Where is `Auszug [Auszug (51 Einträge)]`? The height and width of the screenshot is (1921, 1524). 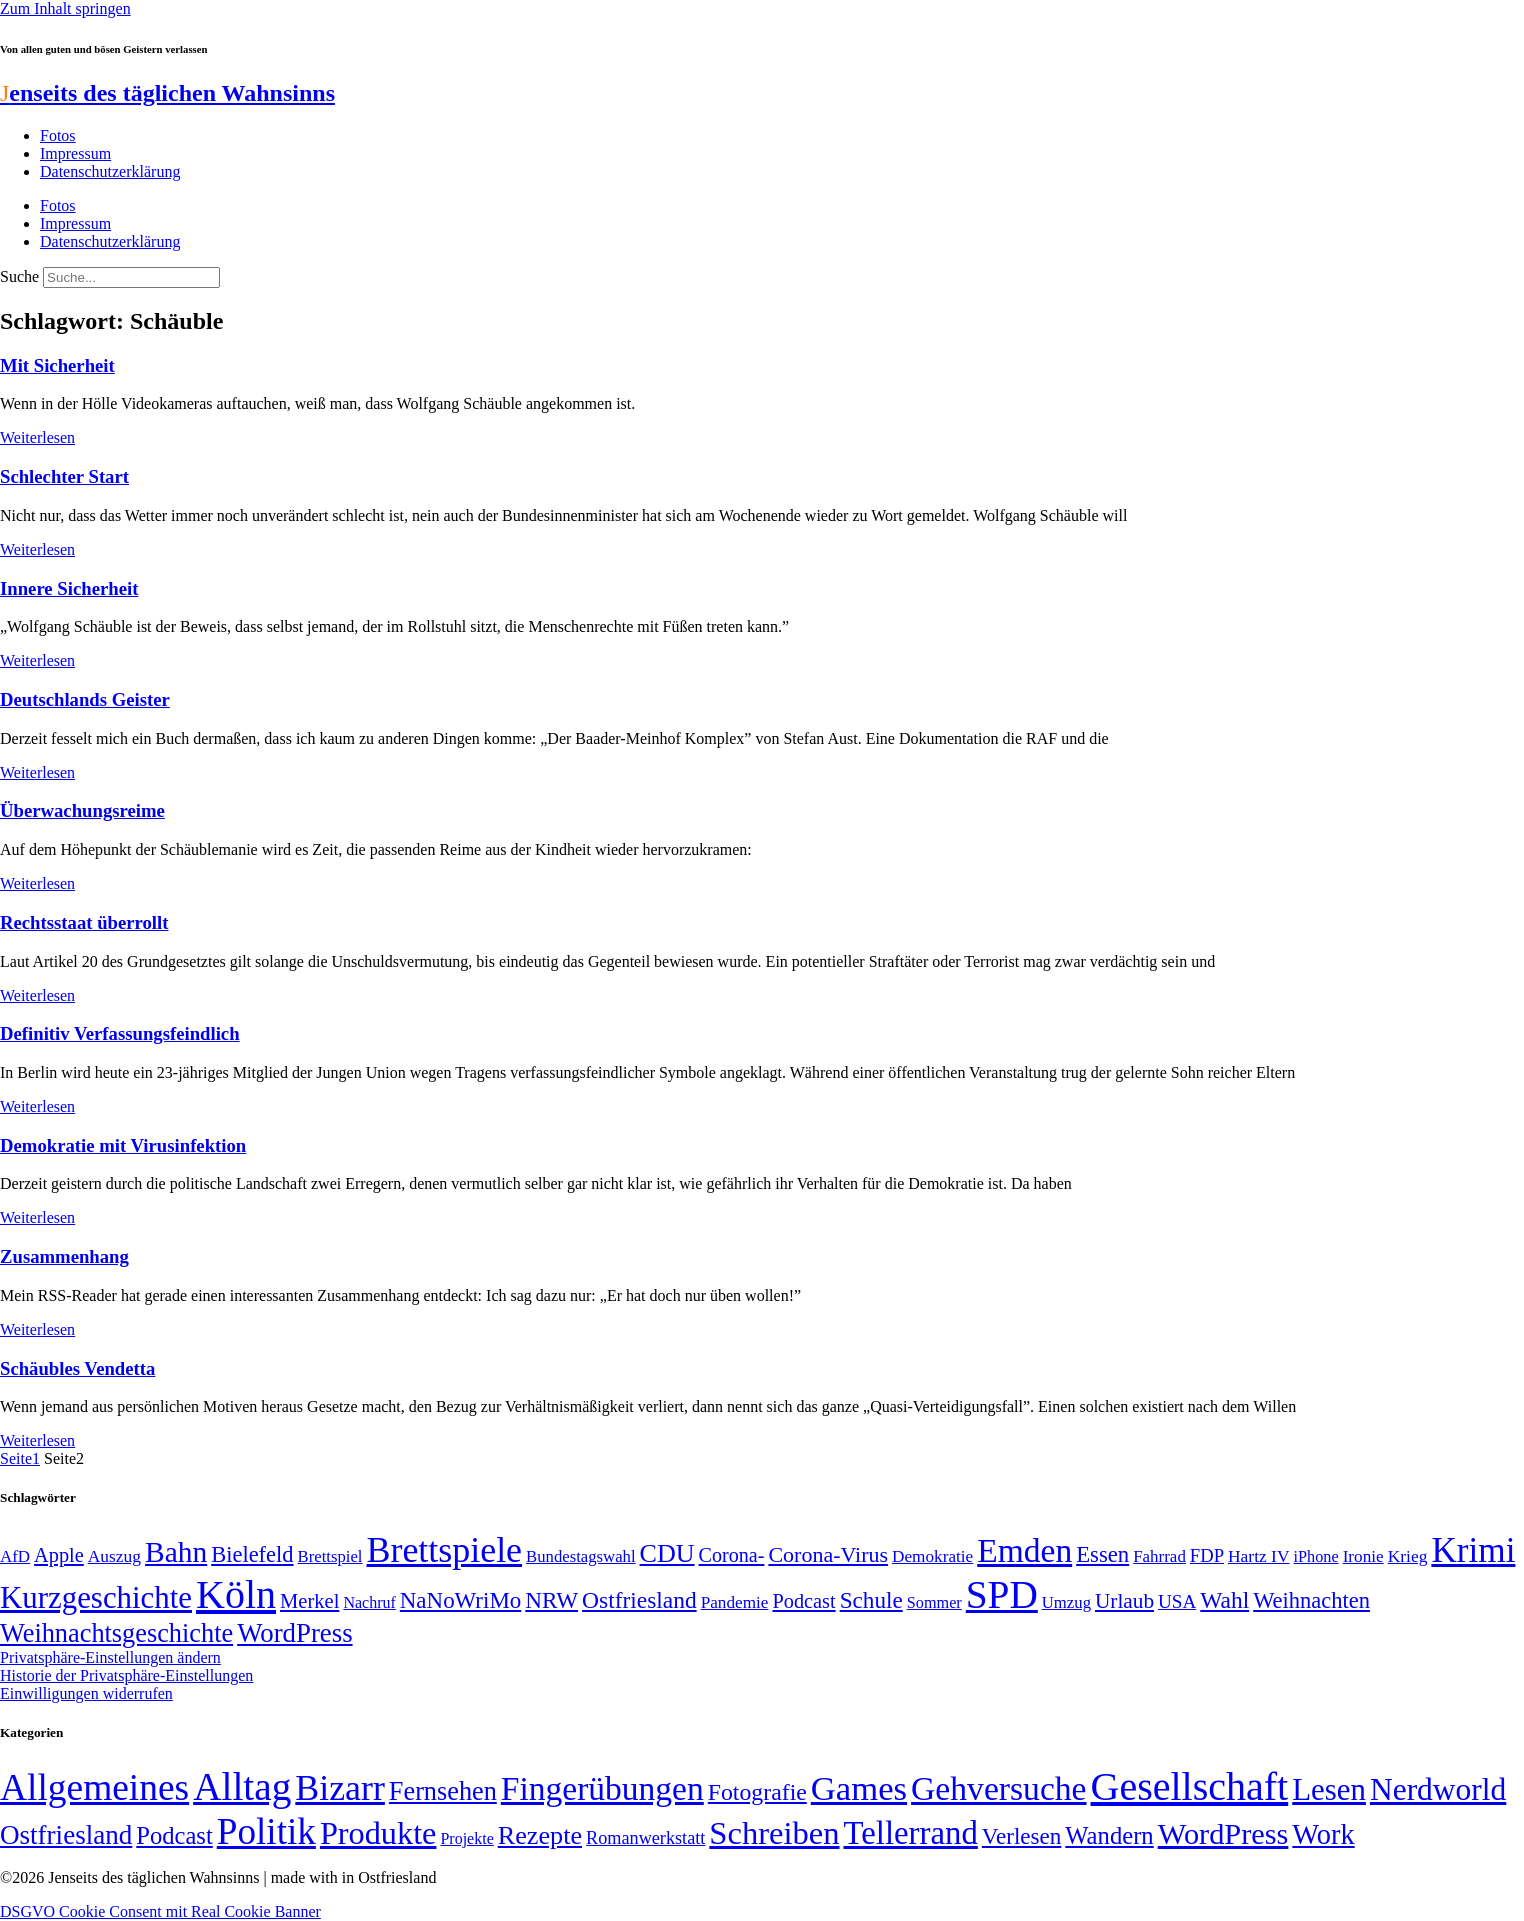
Auszug [Auszug (51 Einträge)] is located at coordinates (114, 1556).